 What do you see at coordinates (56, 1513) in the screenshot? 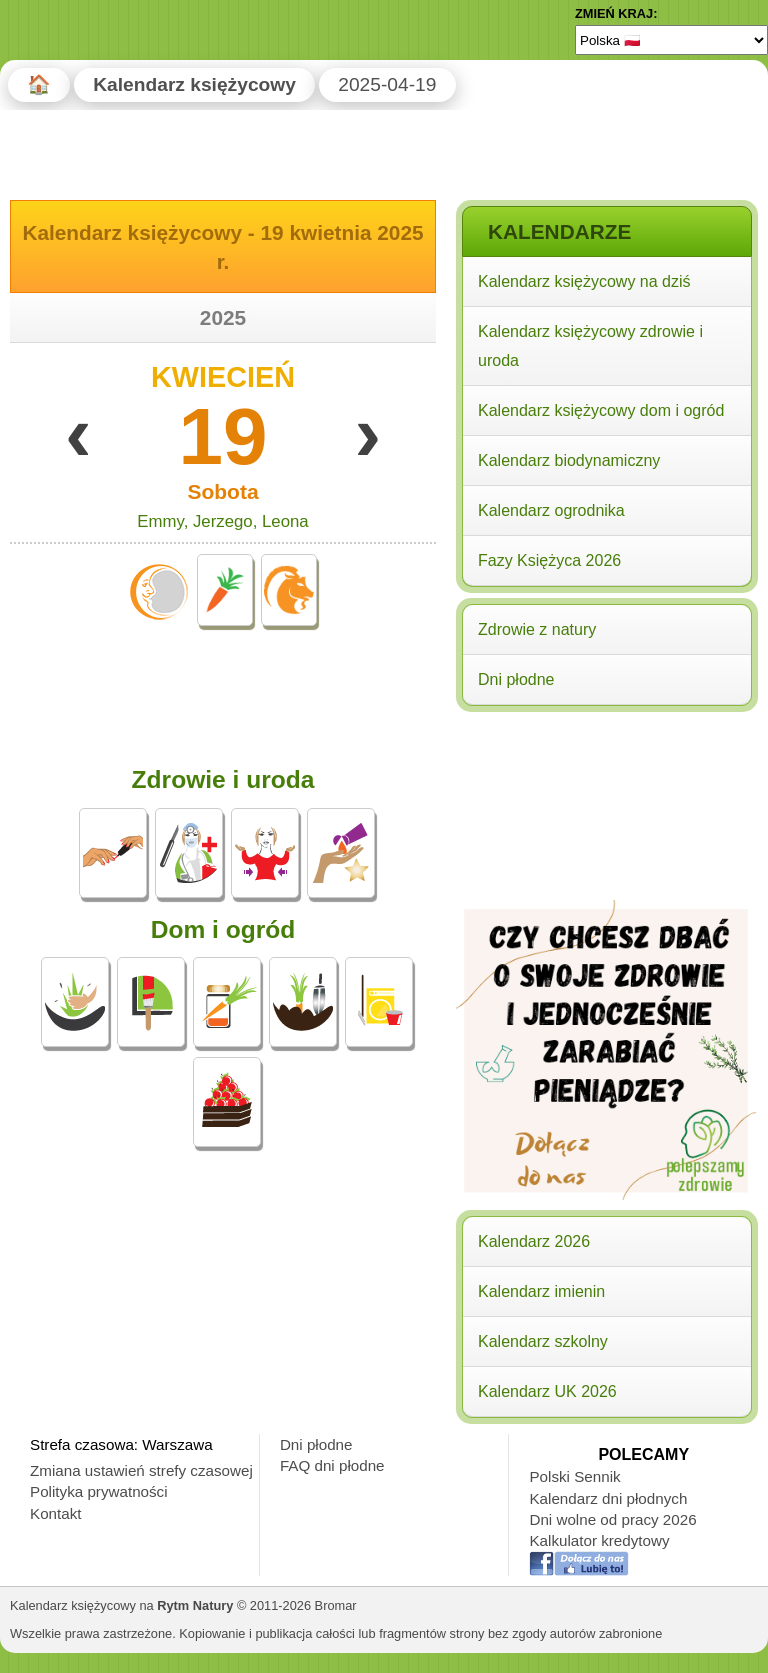
I see `Kontakt` at bounding box center [56, 1513].